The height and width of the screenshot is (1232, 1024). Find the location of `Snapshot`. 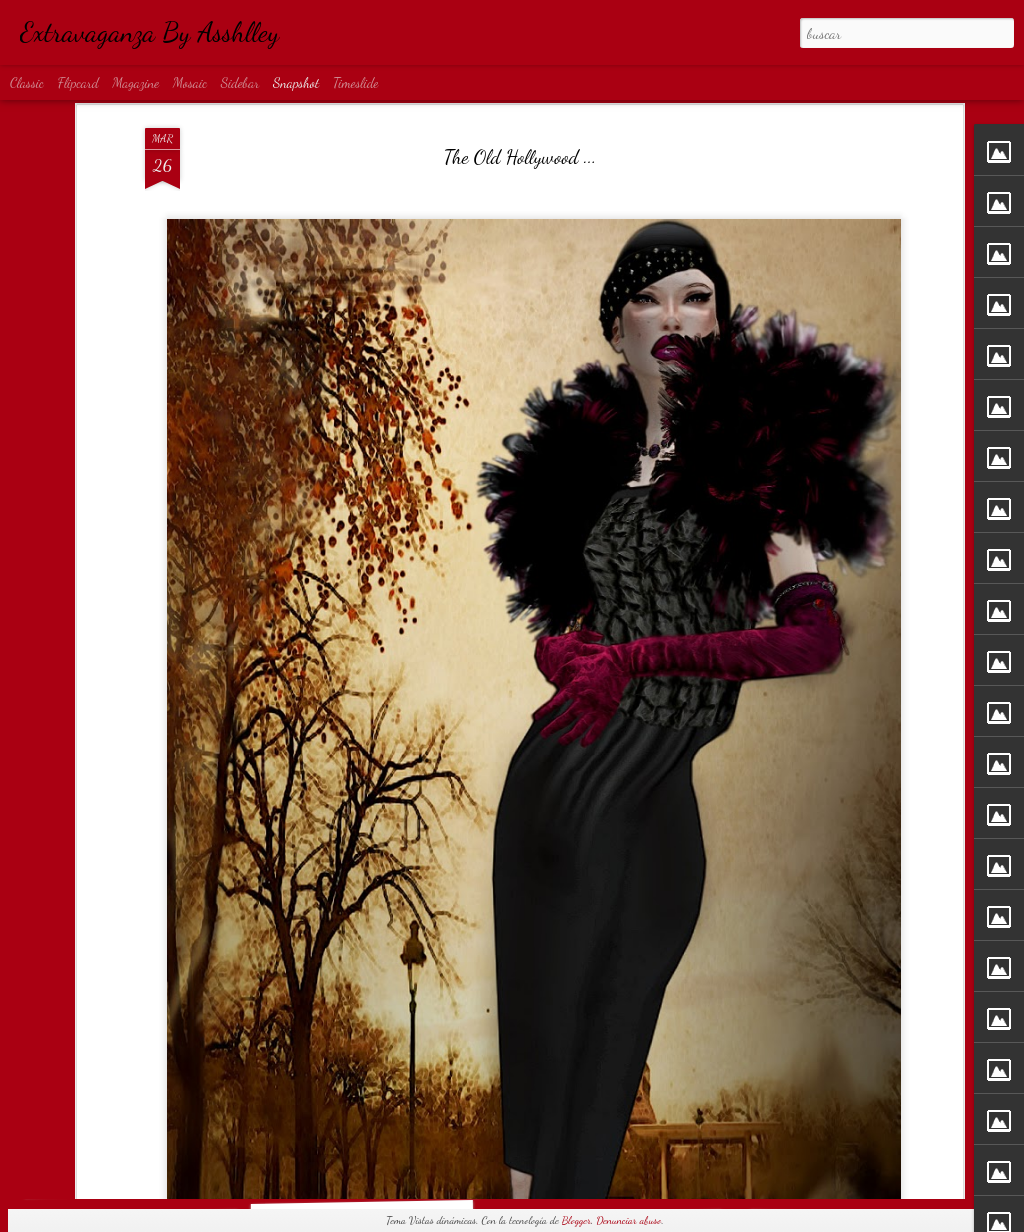

Snapshot is located at coordinates (296, 82).